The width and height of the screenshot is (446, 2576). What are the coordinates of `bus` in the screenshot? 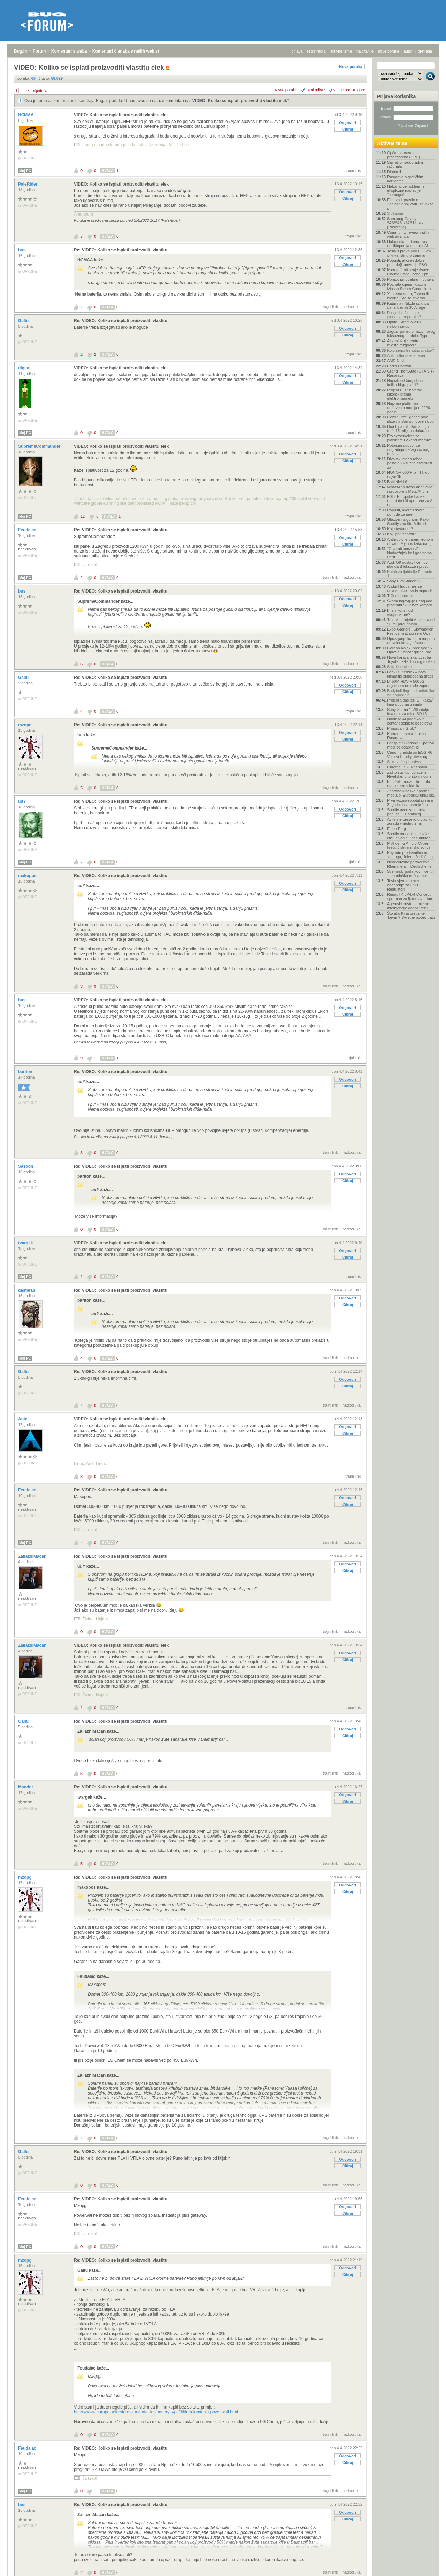 It's located at (22, 250).